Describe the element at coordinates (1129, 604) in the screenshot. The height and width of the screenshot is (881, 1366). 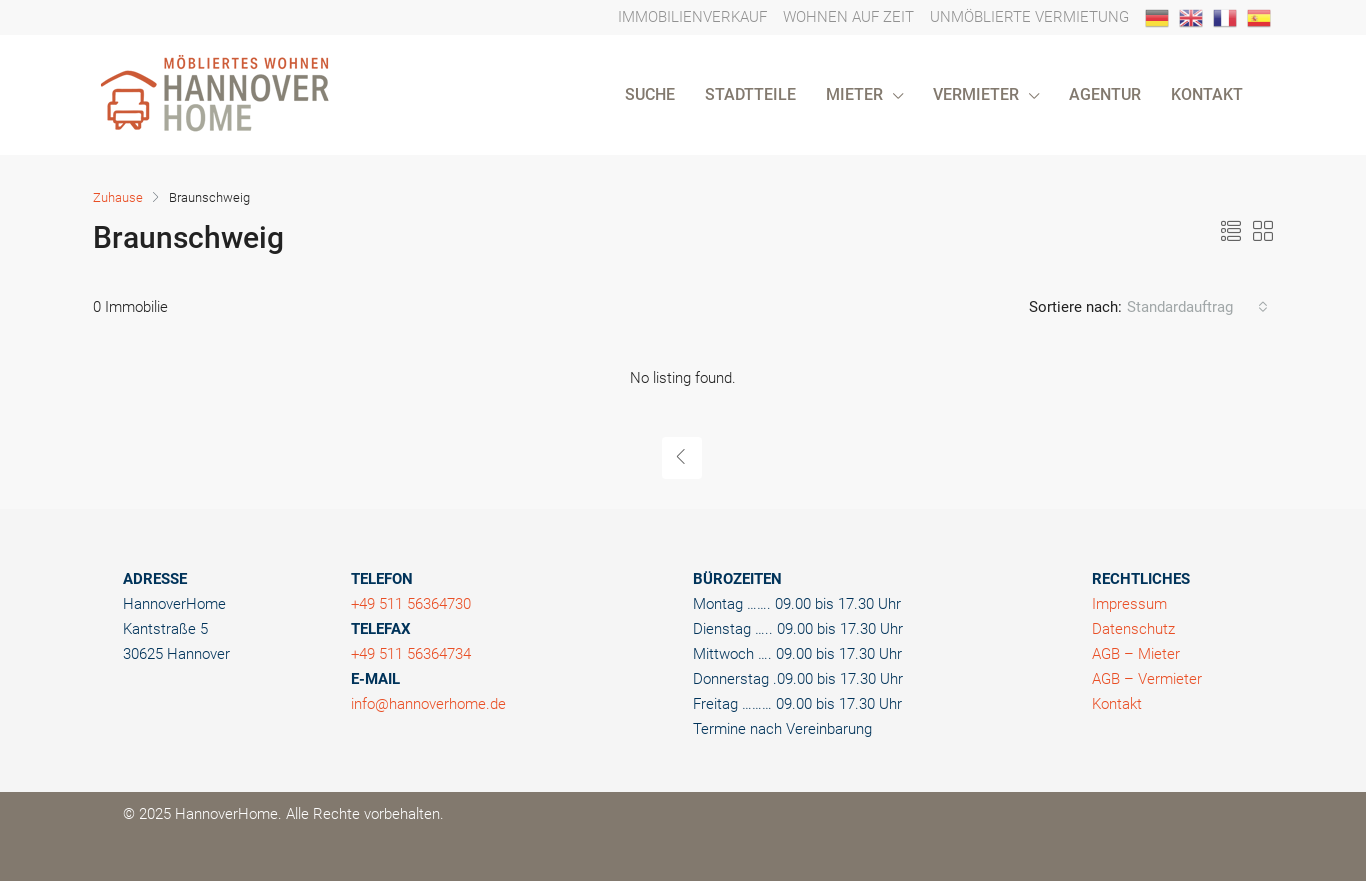
I see `Impressum` at that location.